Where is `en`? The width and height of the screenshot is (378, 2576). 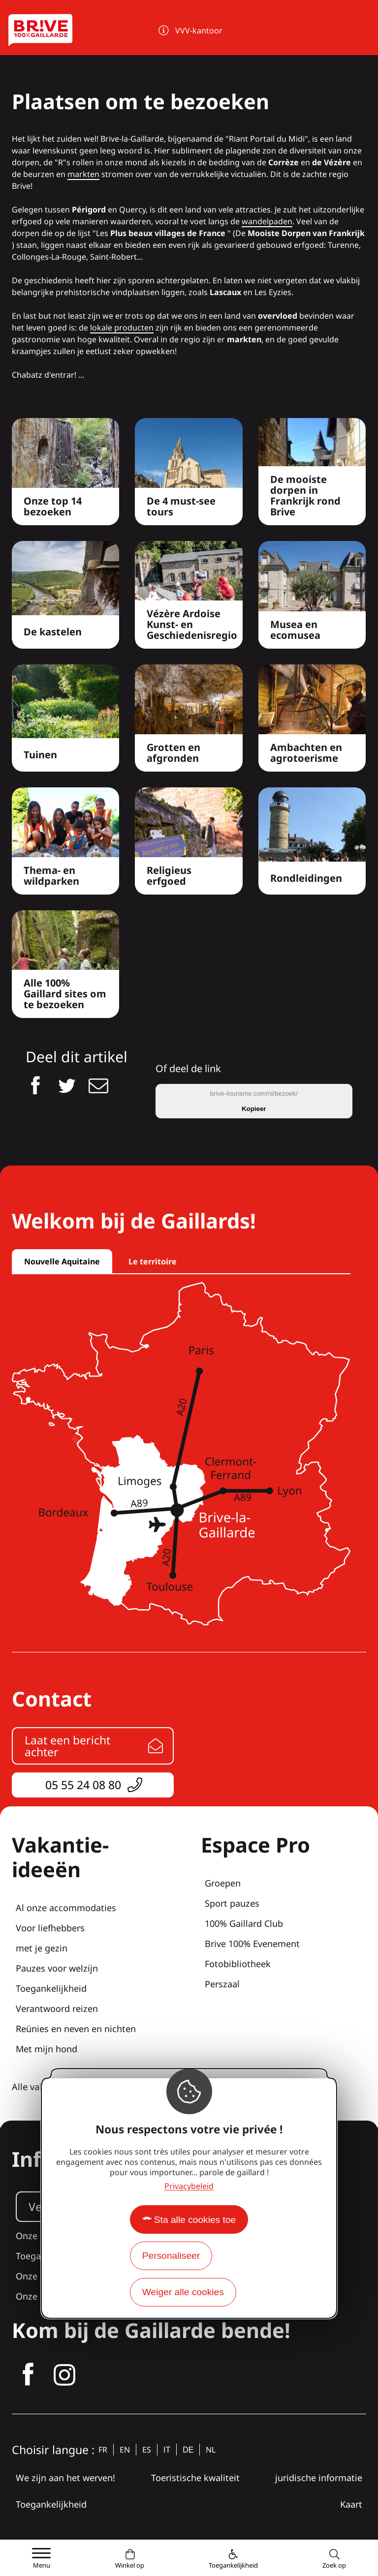 en is located at coordinates (125, 2449).